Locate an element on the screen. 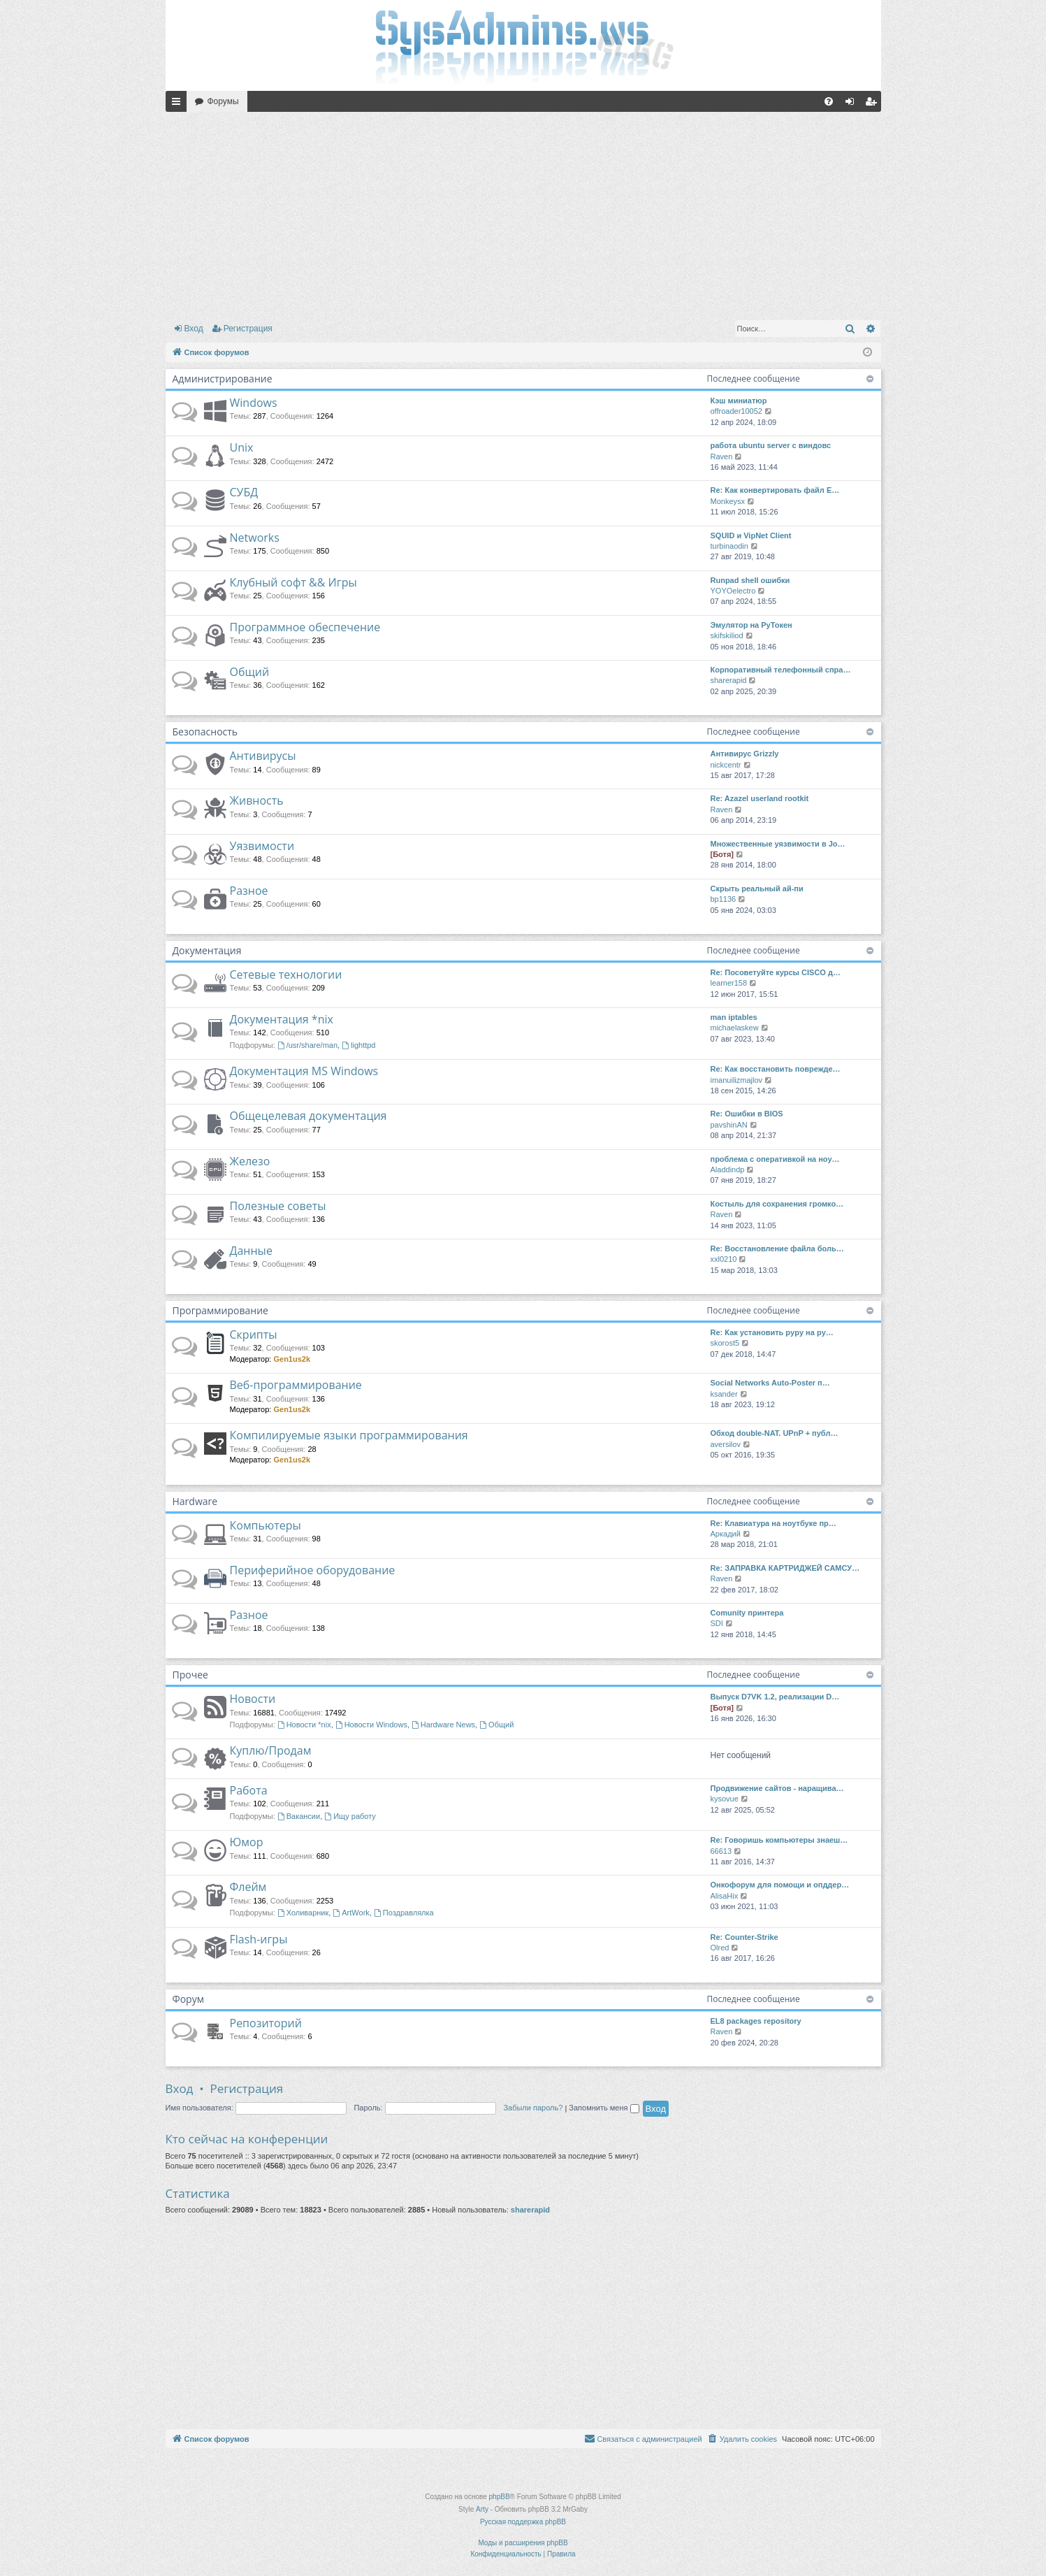 The width and height of the screenshot is (1046, 2576). Безопасность is located at coordinates (205, 731).